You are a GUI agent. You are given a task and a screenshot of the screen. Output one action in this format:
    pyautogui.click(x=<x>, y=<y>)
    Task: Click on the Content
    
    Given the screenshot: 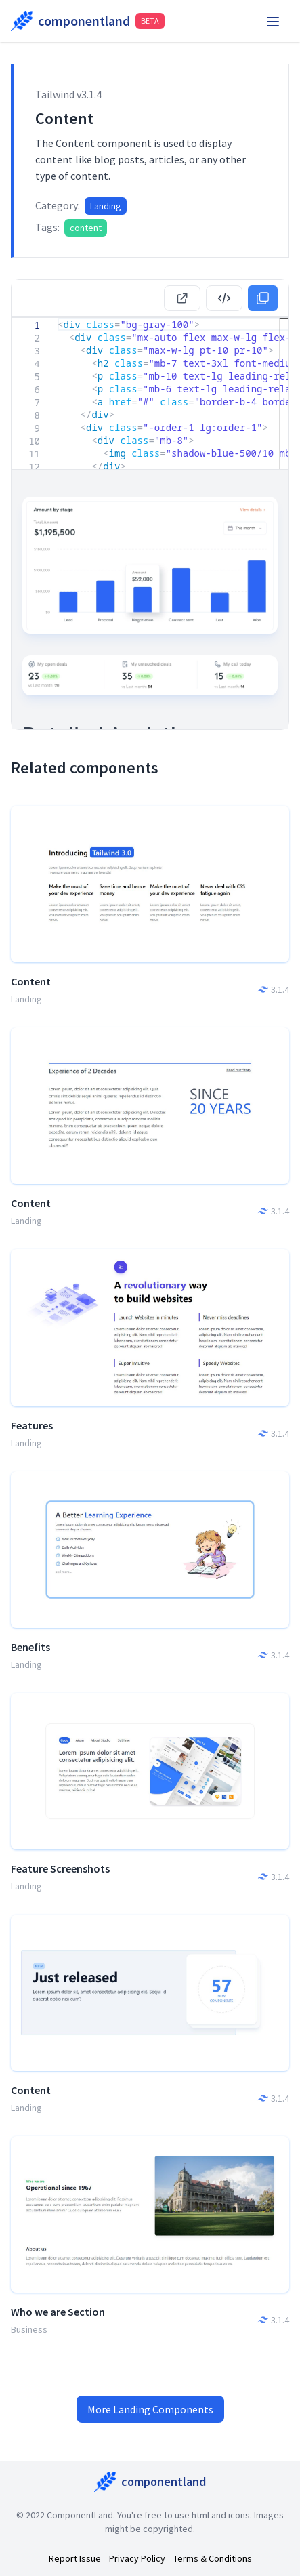 What is the action you would take?
    pyautogui.click(x=31, y=981)
    